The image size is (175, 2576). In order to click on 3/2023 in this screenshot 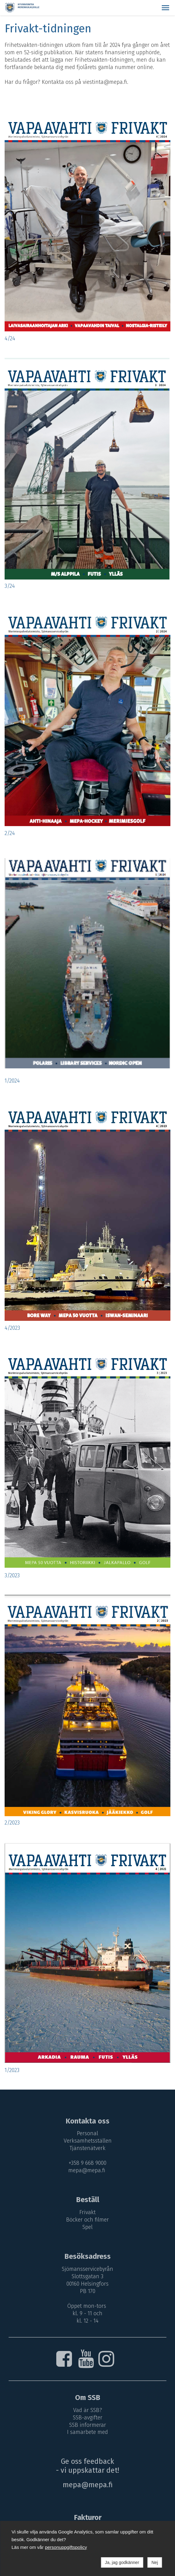, I will do `click(12, 1575)`.